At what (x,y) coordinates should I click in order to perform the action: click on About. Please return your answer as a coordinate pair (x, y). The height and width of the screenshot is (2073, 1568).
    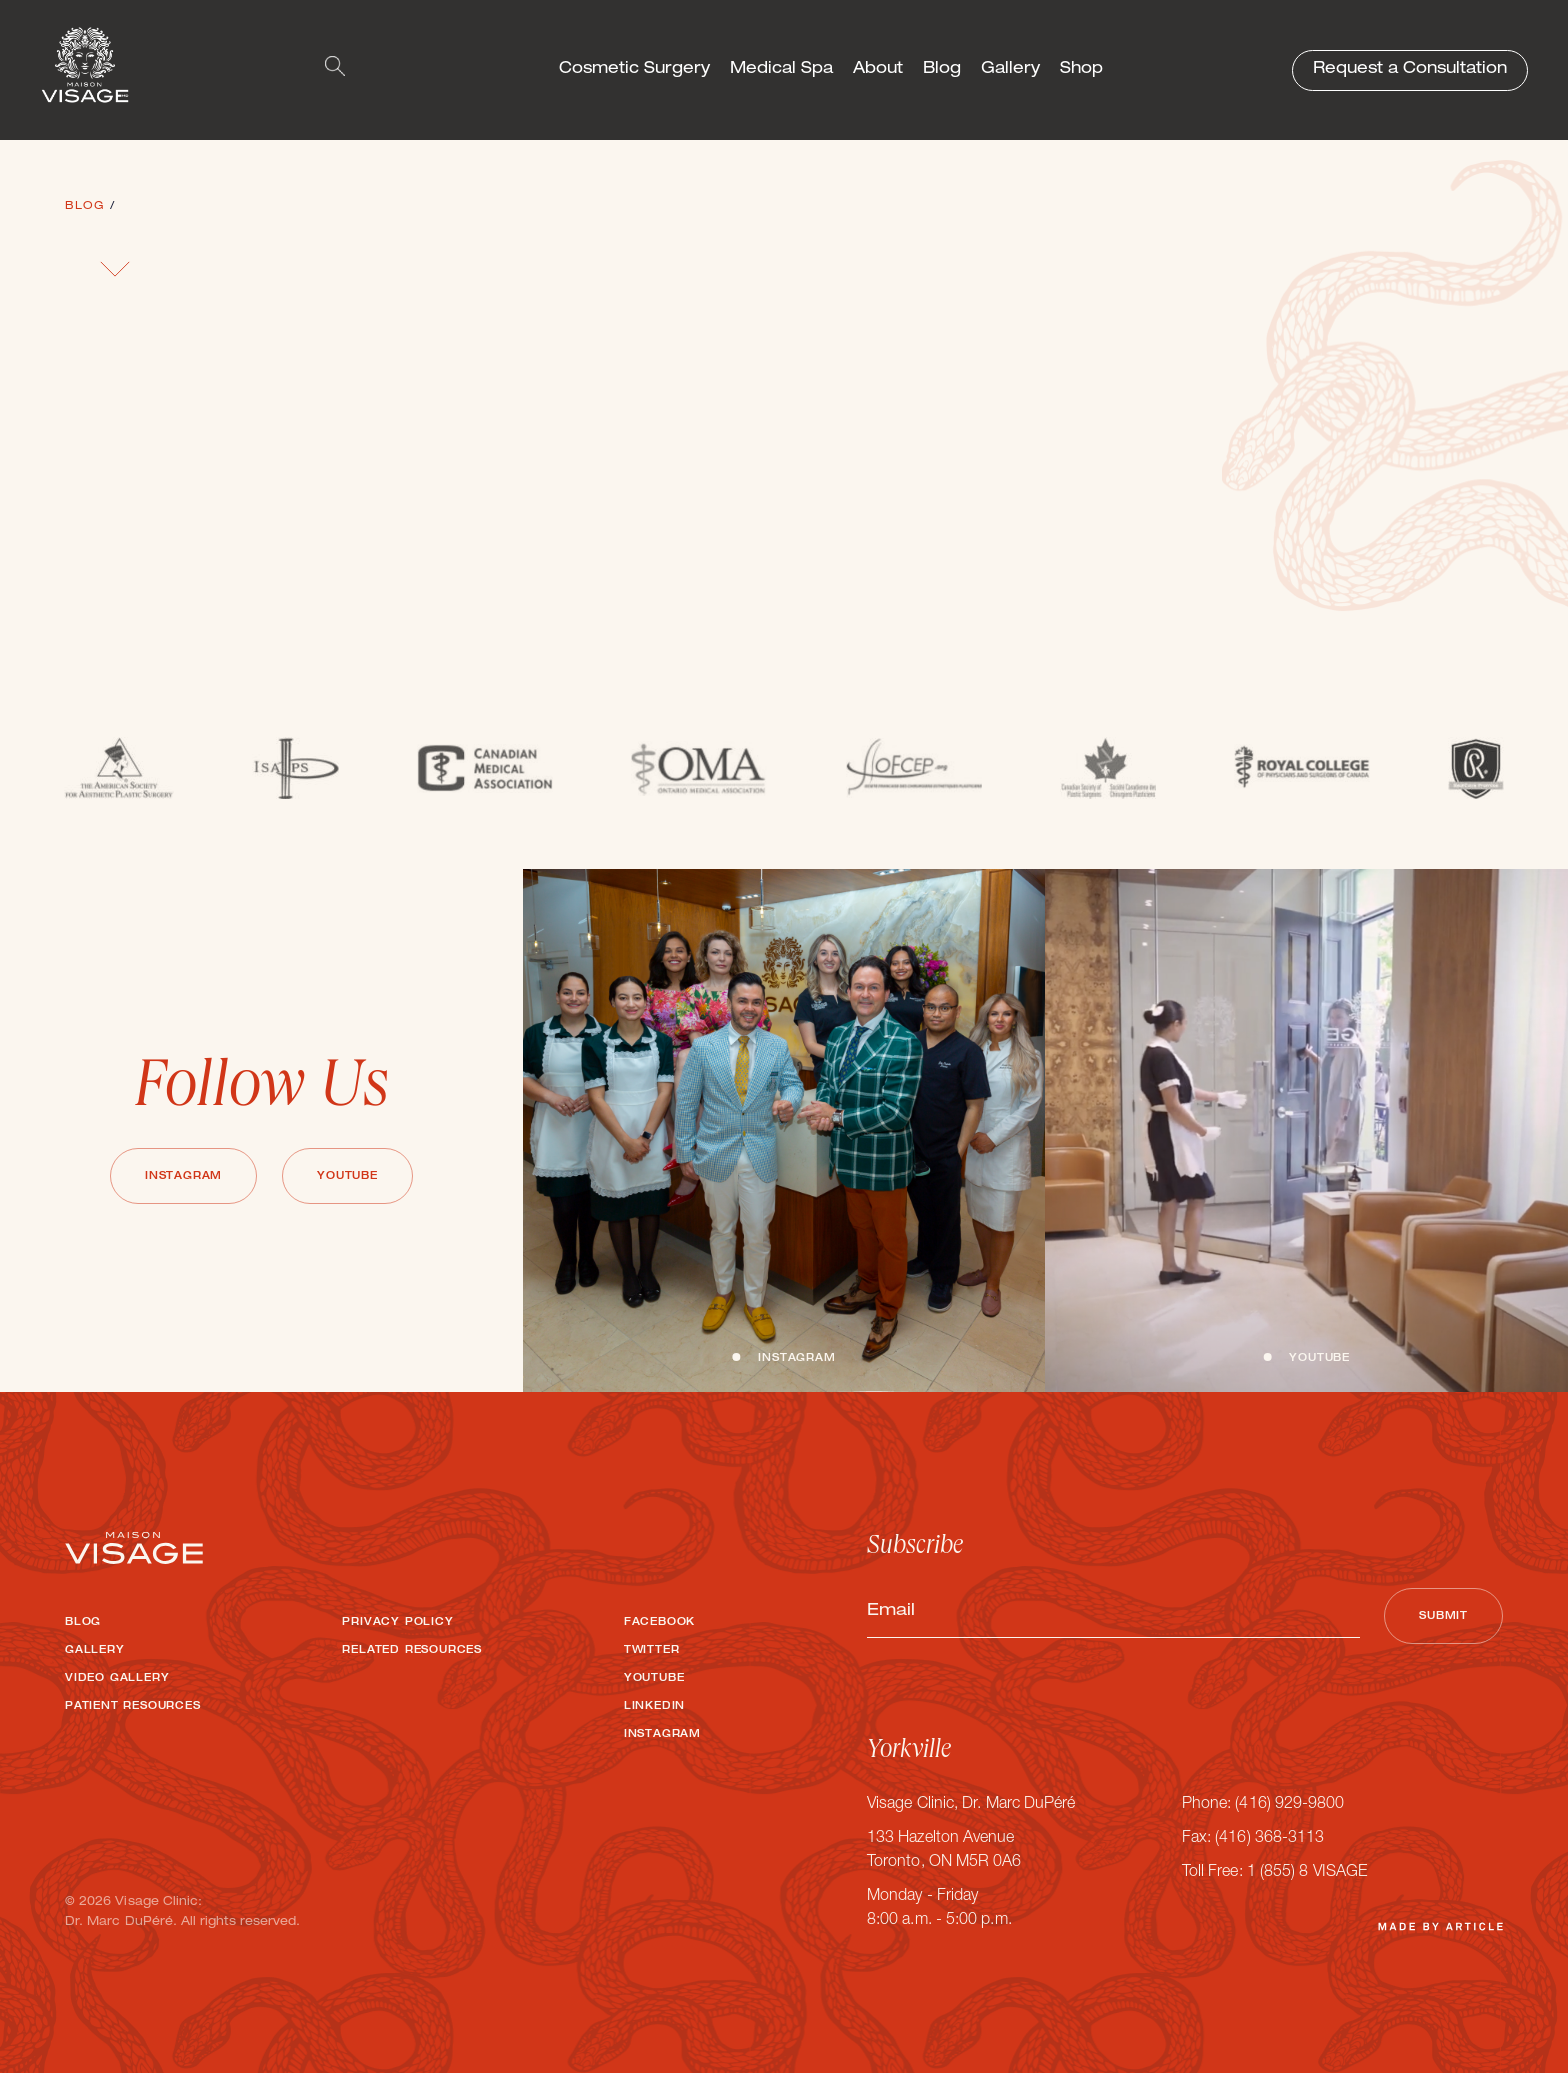
    Looking at the image, I should click on (878, 70).